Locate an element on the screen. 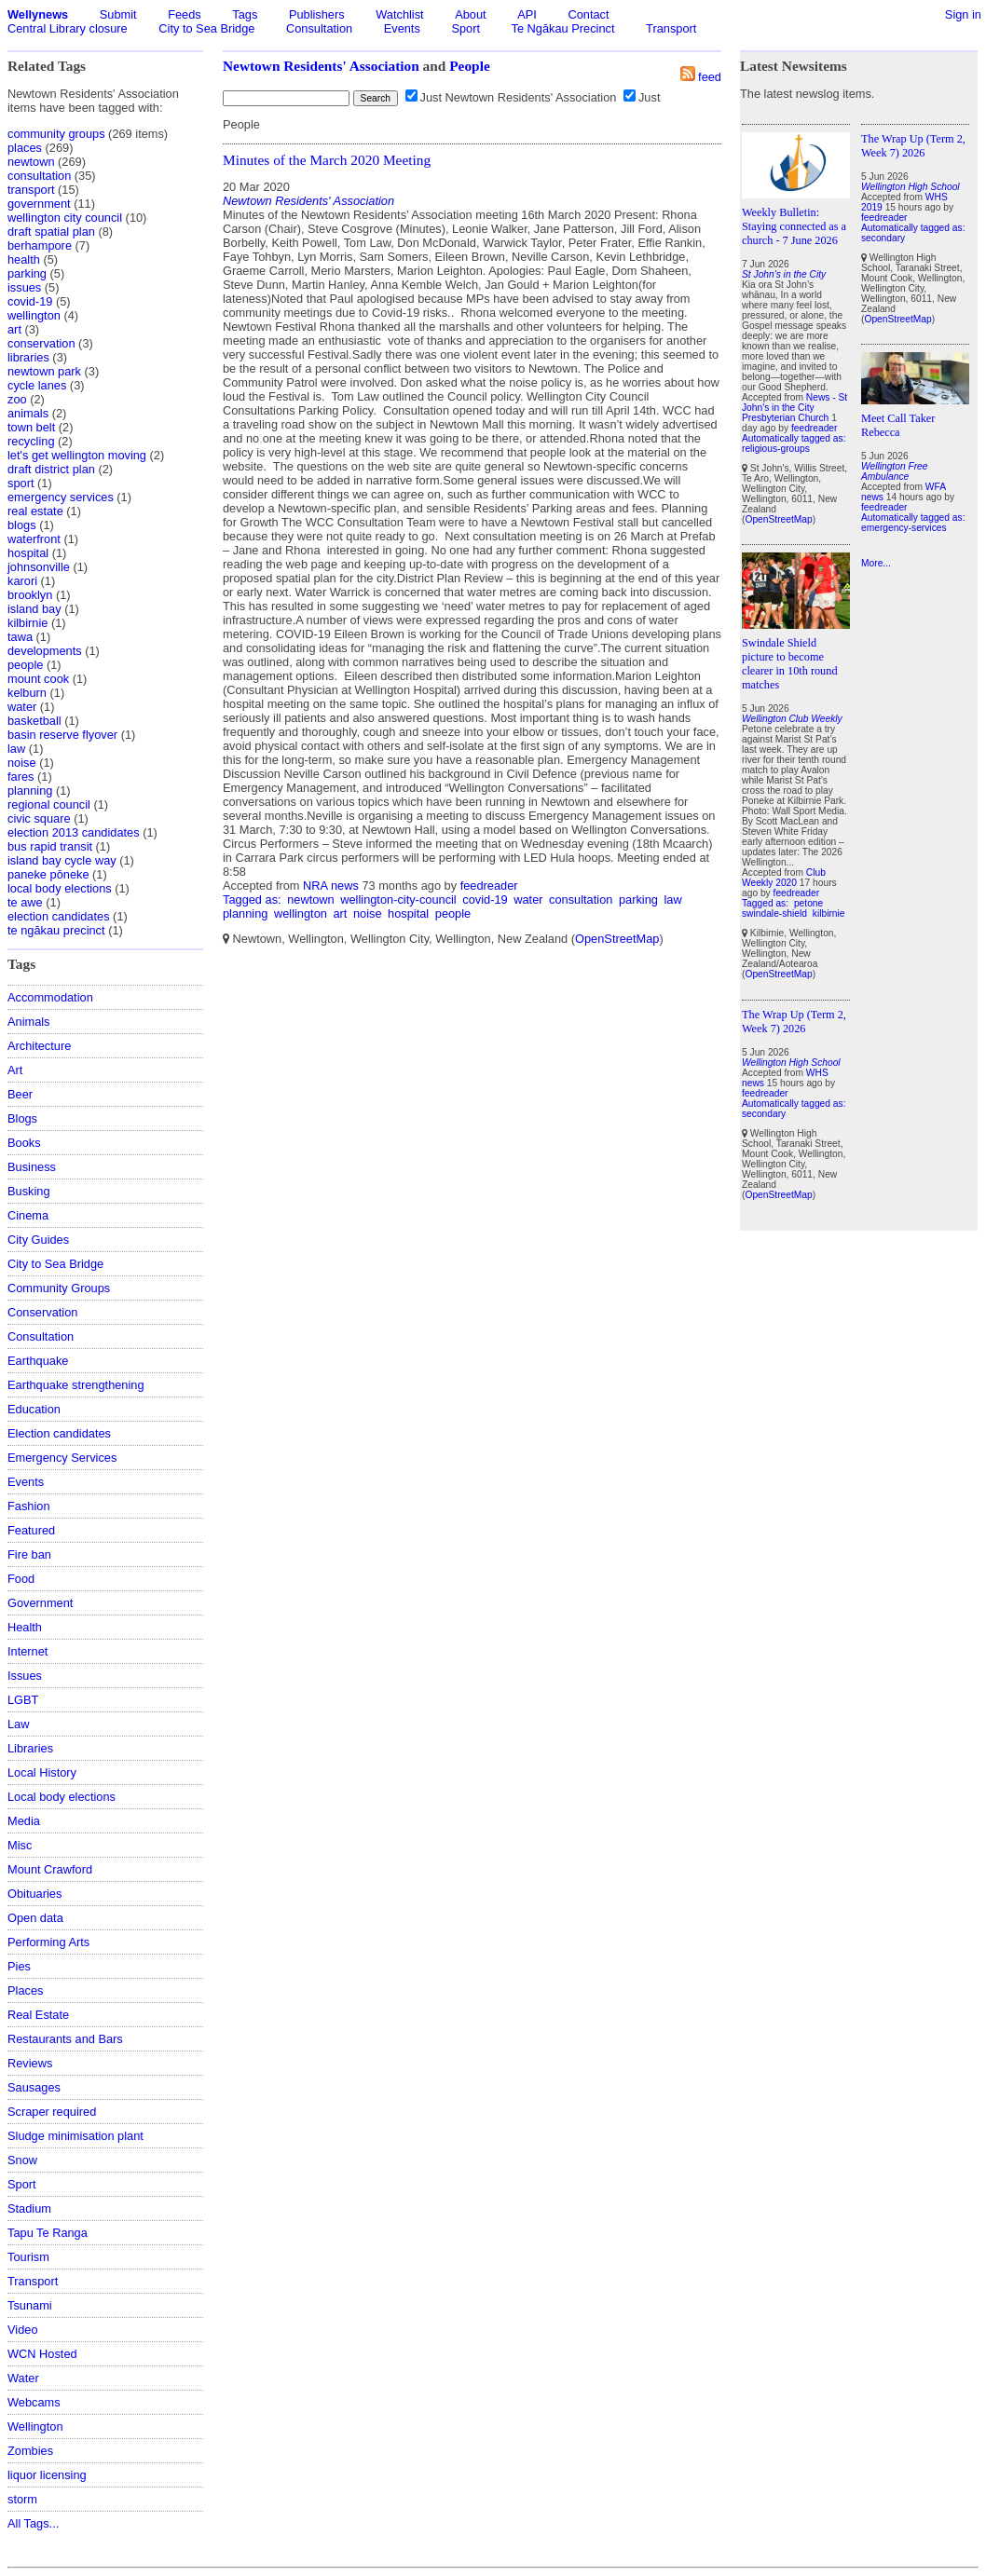  Swindale Shield picture to become clearer in 10th round matches is located at coordinates (790, 663).